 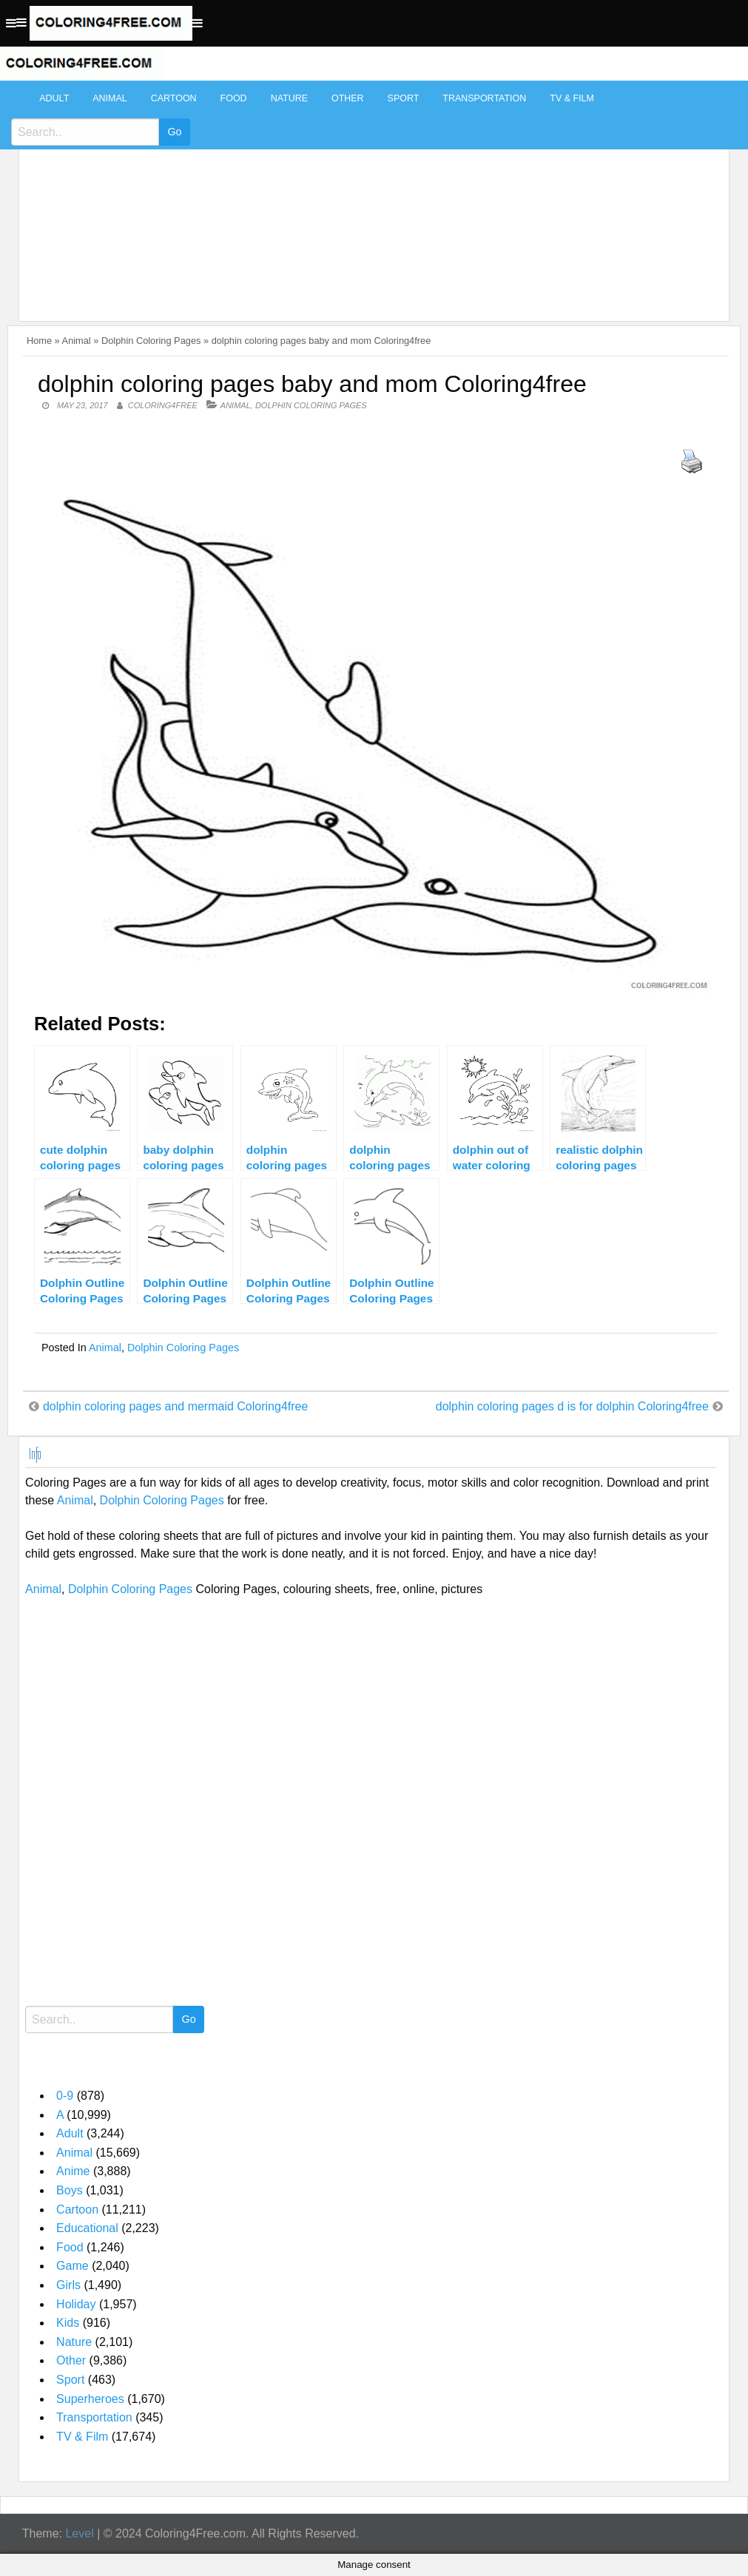 I want to click on Animal, so click(x=109, y=98).